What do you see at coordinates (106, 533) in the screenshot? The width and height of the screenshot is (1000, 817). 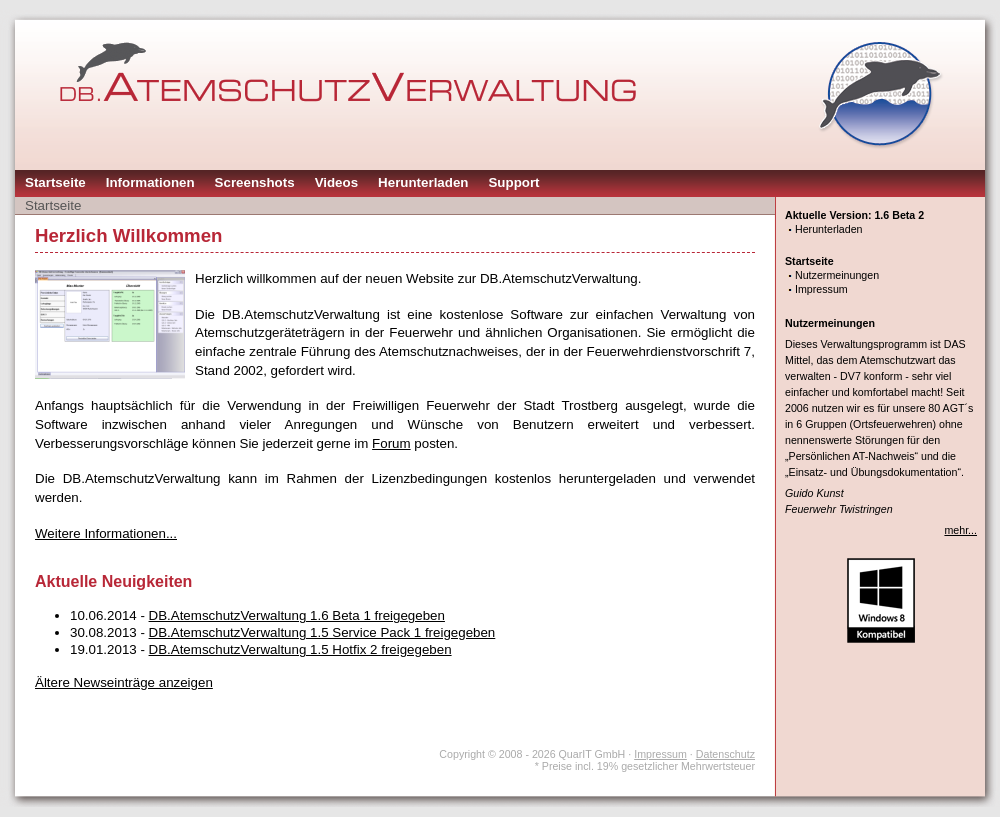 I see `Weitere Informationen...` at bounding box center [106, 533].